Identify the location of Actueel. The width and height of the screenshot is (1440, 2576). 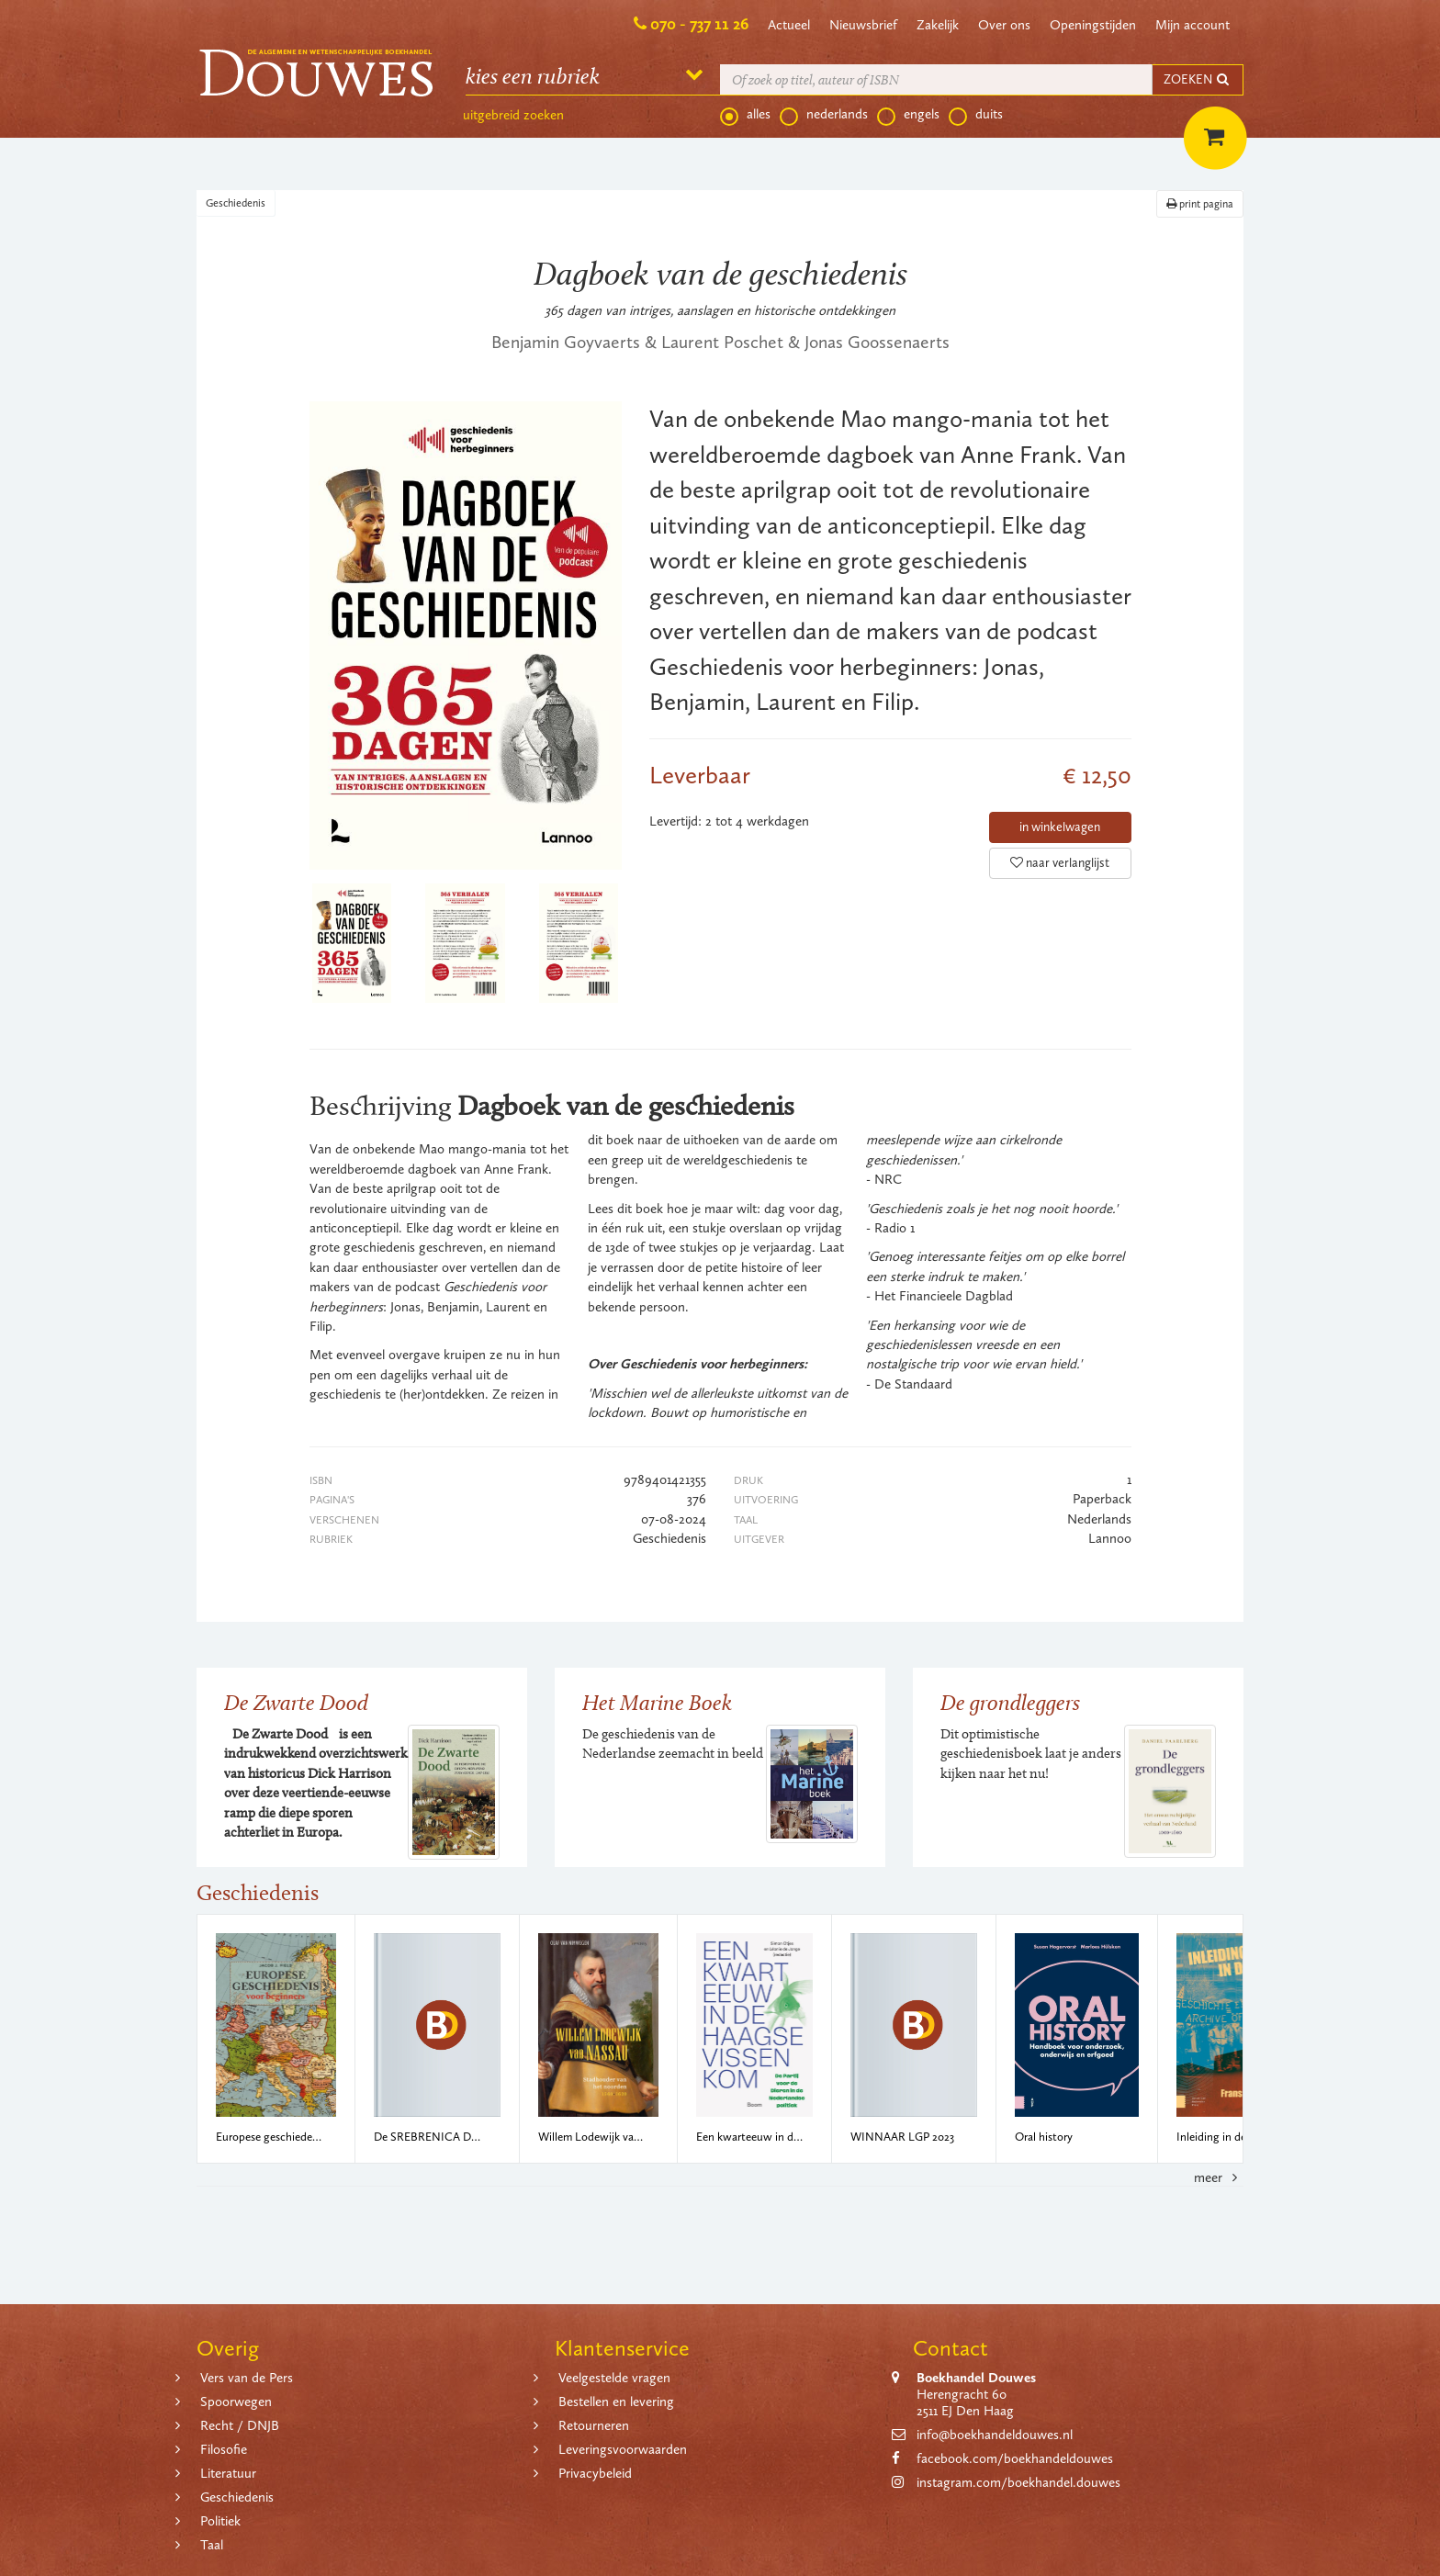
(789, 25).